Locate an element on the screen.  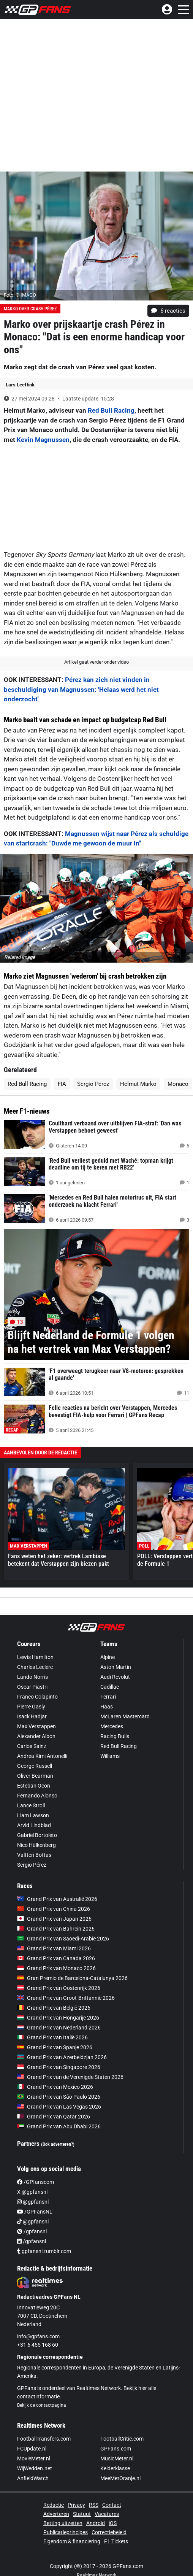
Eigendom & financiering is located at coordinates (71, 2541).